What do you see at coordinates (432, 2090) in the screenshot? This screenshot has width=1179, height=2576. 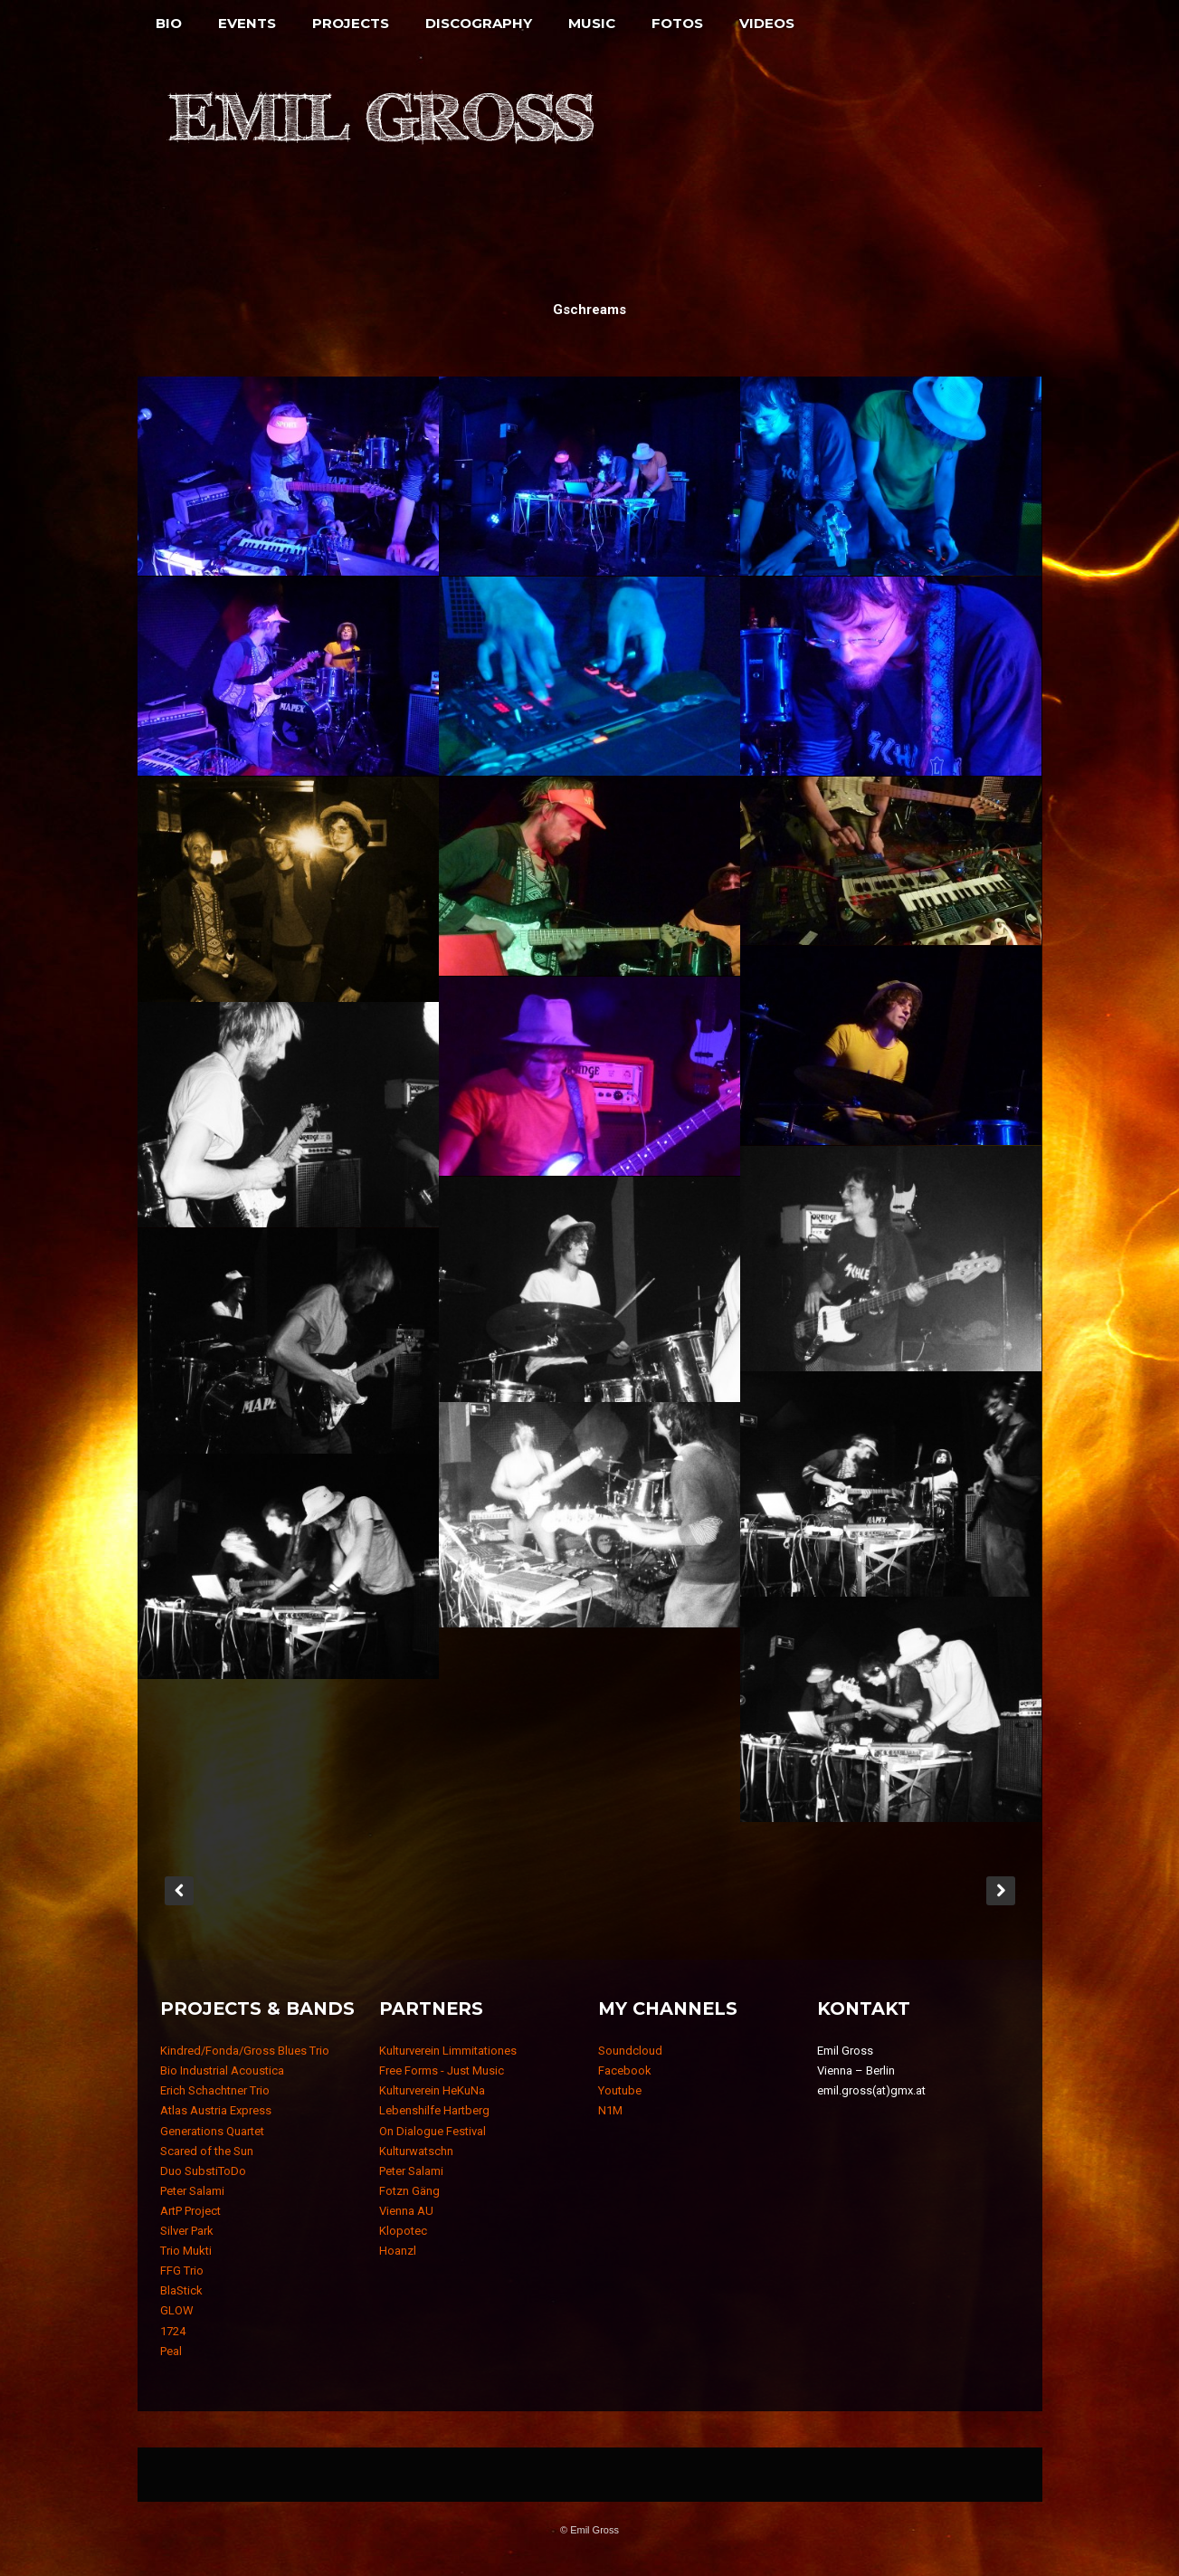 I see `Kulturverein HeKuNa` at bounding box center [432, 2090].